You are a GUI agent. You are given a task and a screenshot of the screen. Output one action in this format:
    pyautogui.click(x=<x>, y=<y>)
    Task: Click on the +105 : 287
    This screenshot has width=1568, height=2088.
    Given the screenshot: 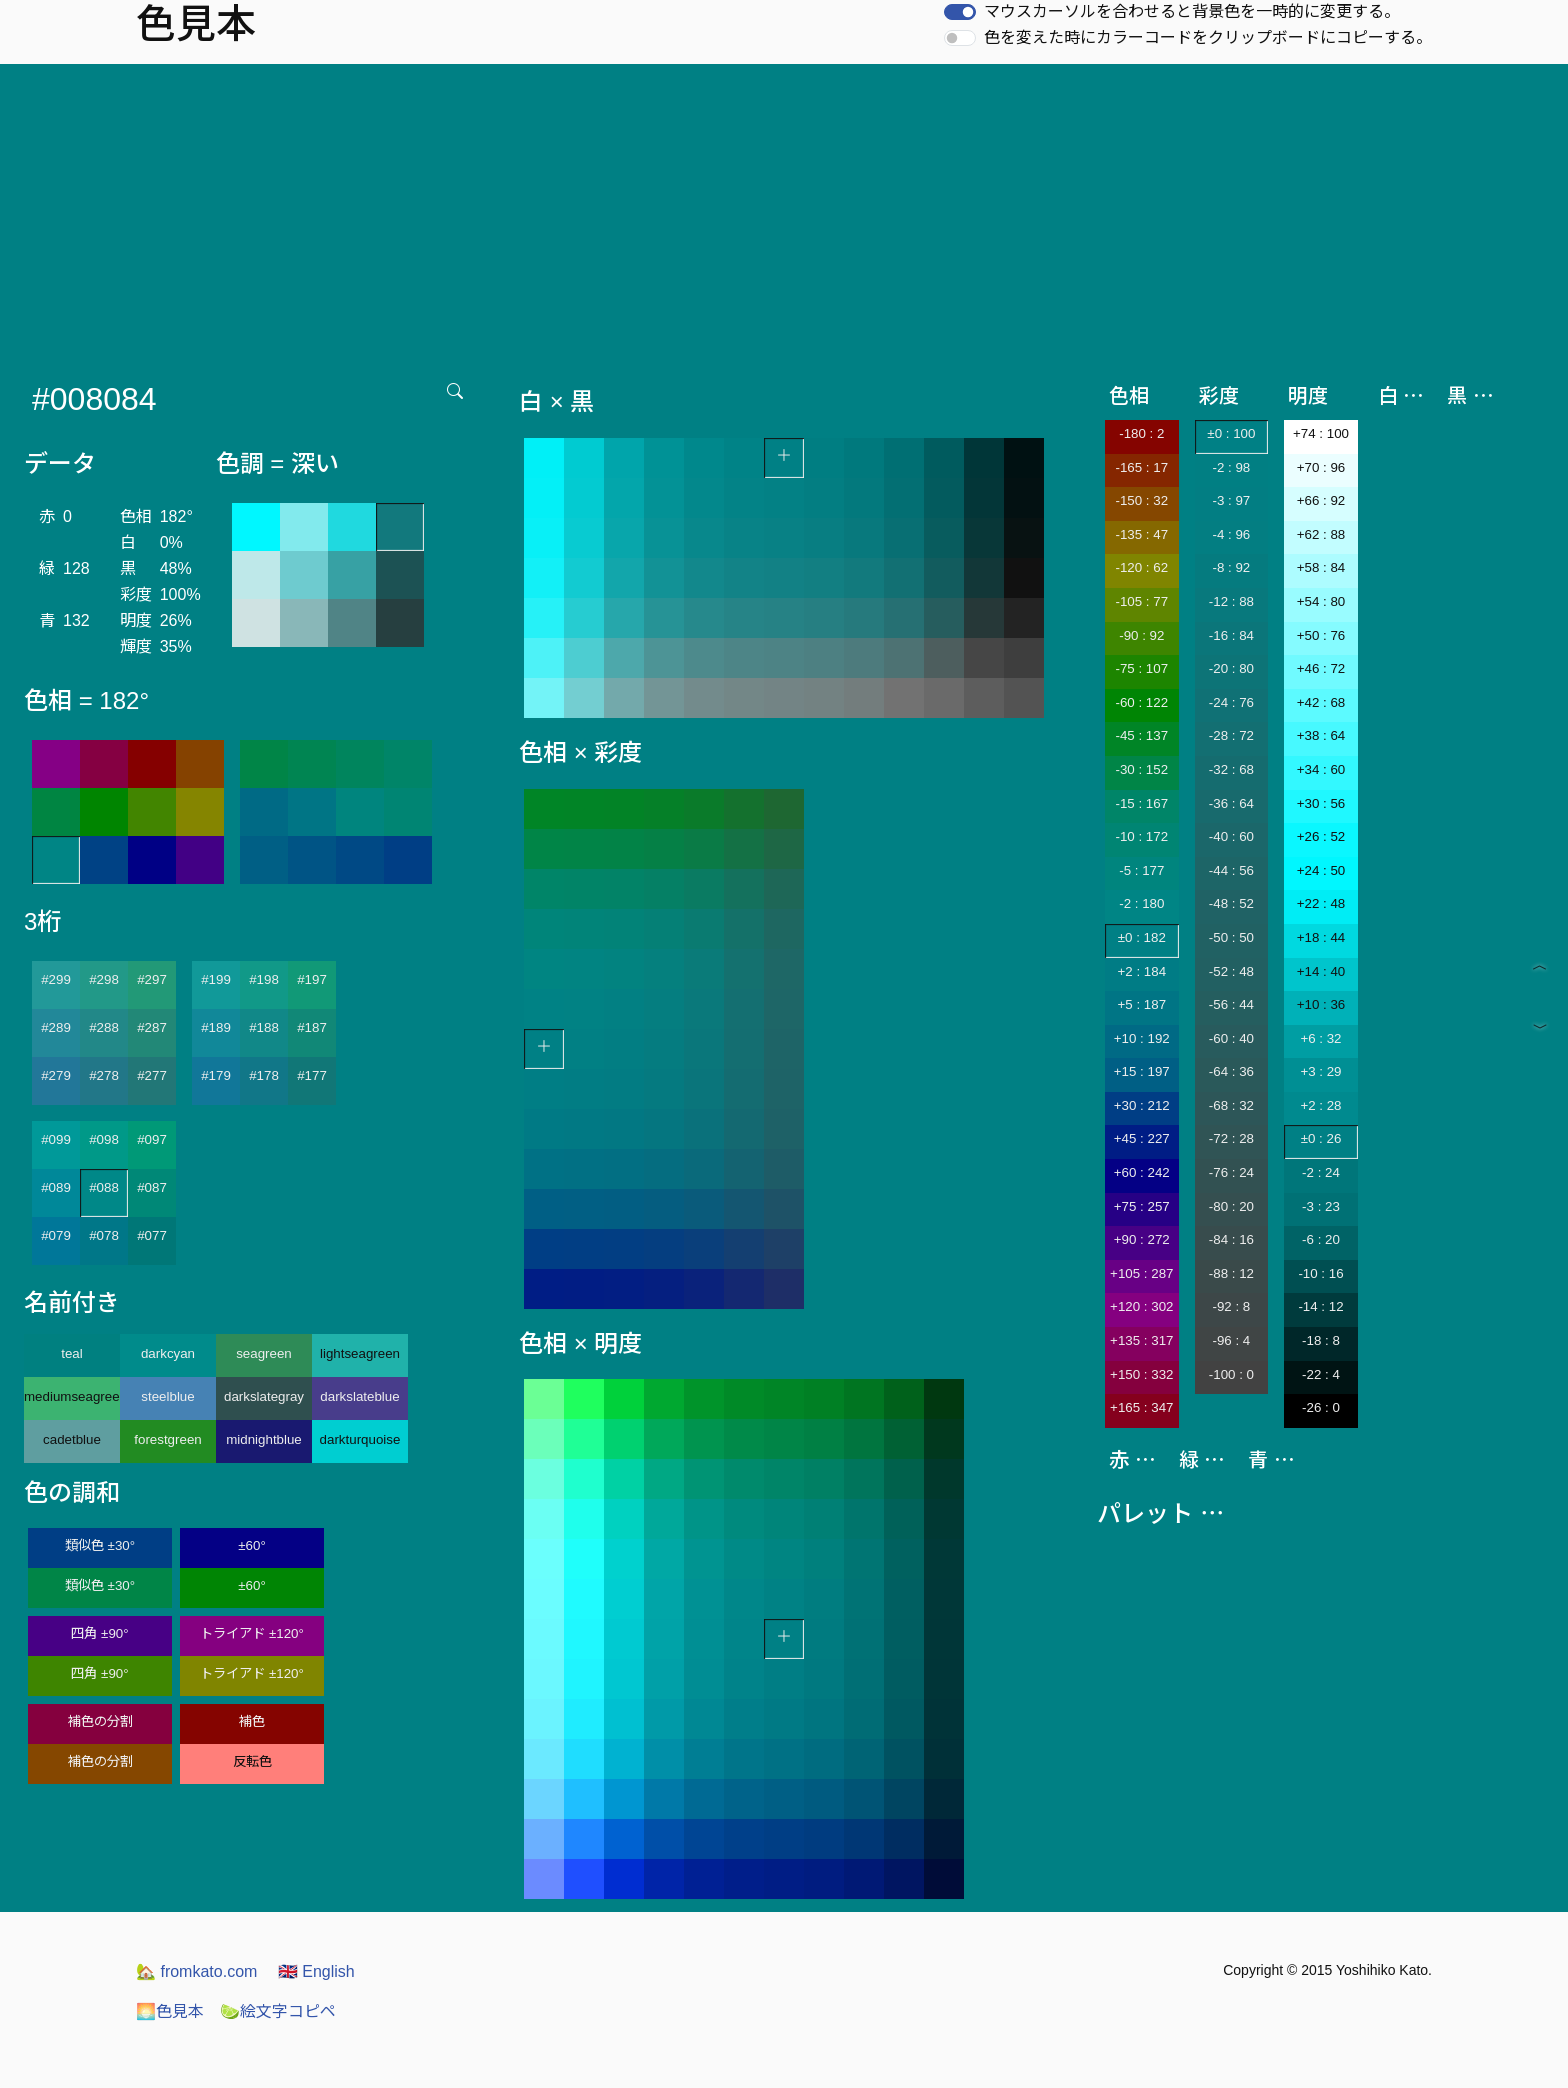 What is the action you would take?
    pyautogui.click(x=1141, y=1273)
    